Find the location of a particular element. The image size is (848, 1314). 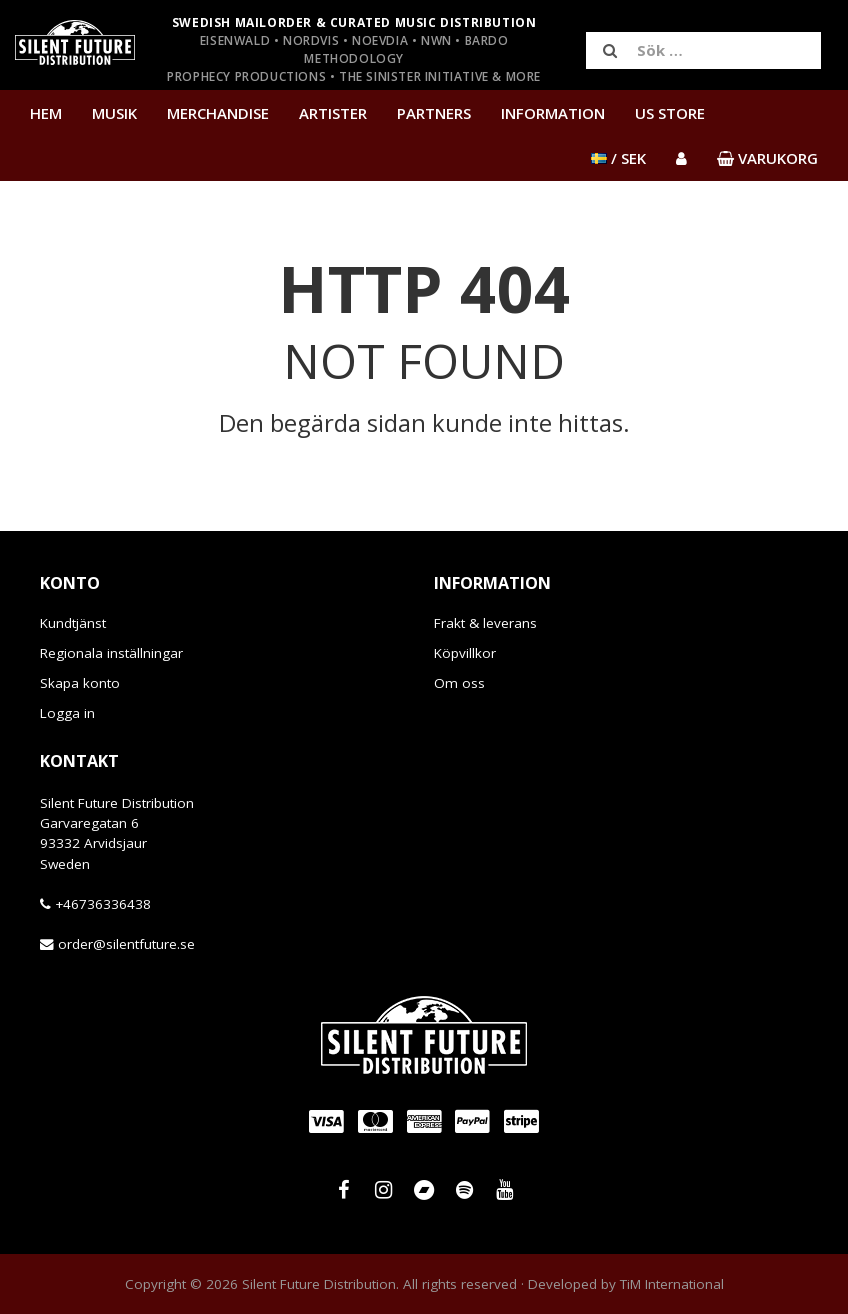

+46736336438 is located at coordinates (103, 904).